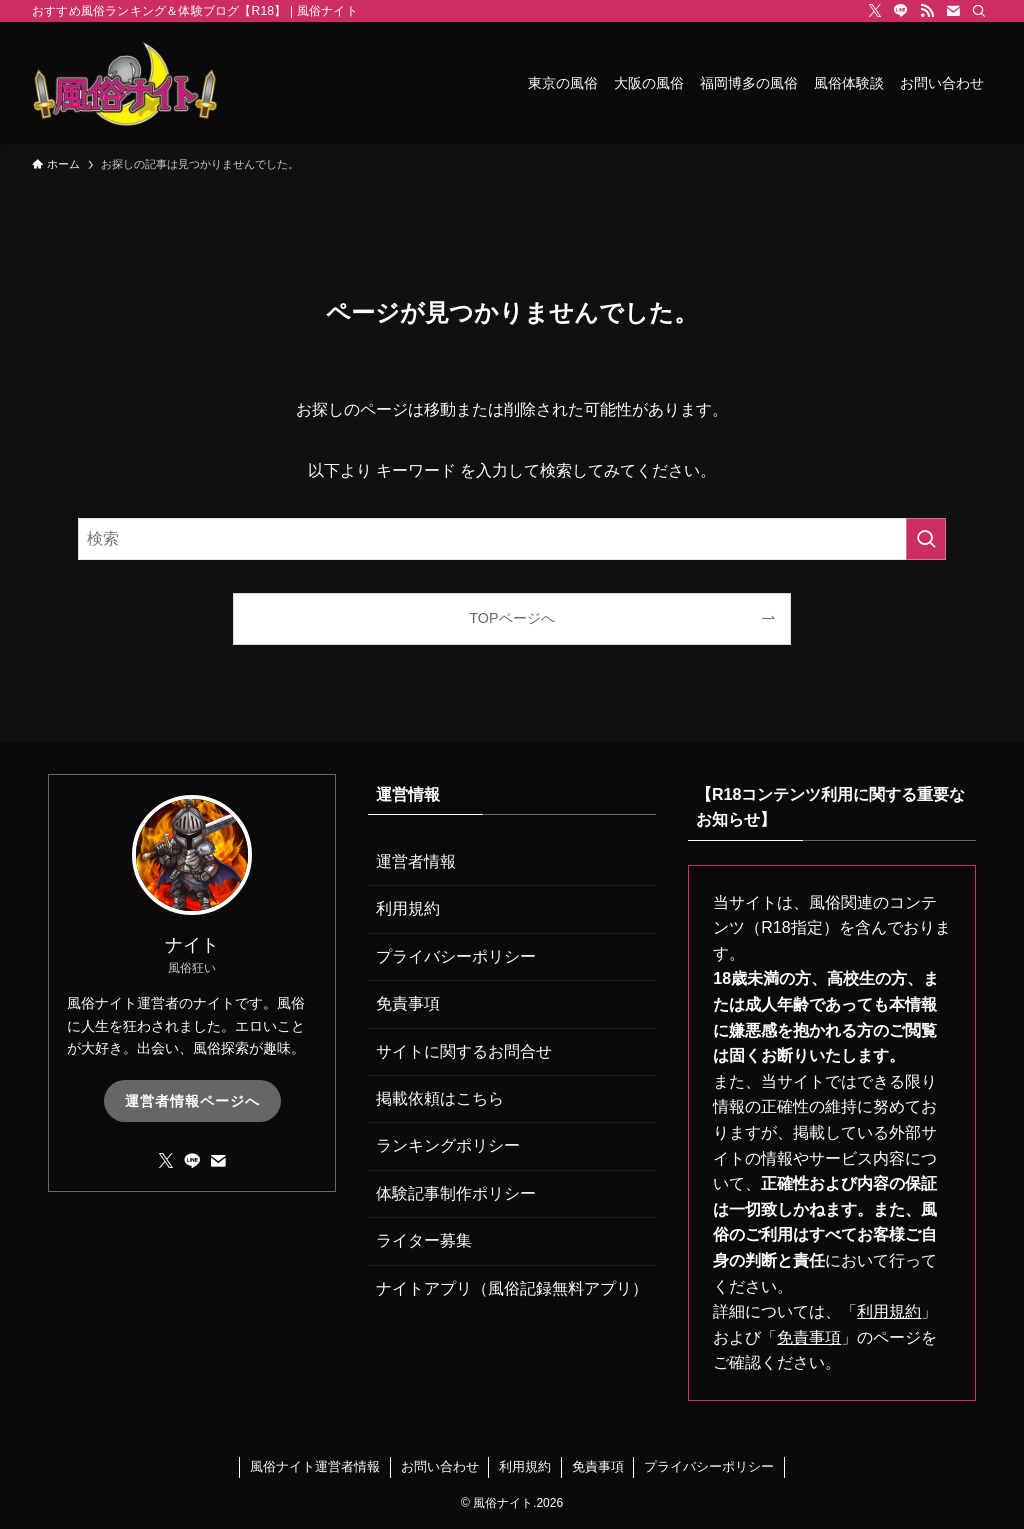 The image size is (1024, 1529). I want to click on 風俗ナイト運営者情報, so click(315, 1466).